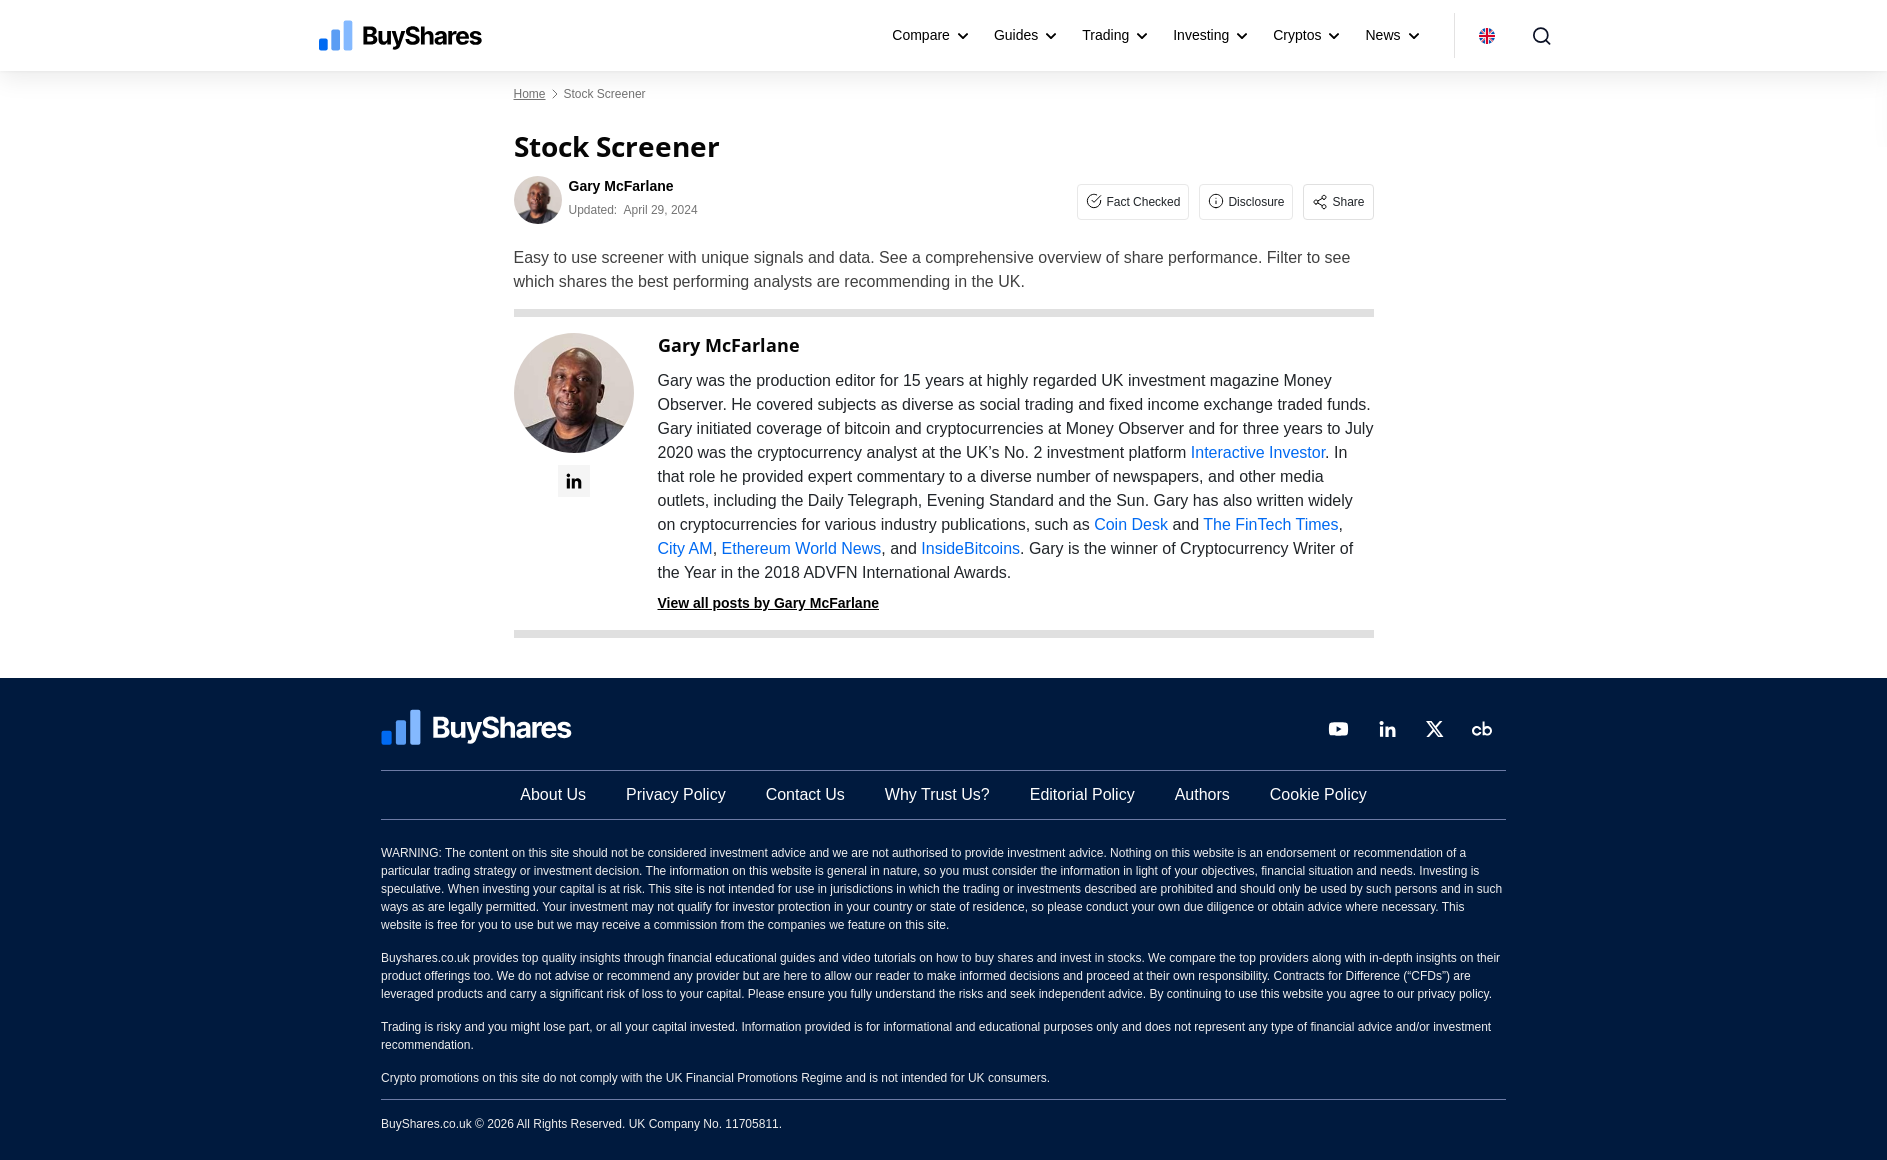 Image resolution: width=1887 pixels, height=1160 pixels. Describe the element at coordinates (1082, 794) in the screenshot. I see `Editorial Policy` at that location.